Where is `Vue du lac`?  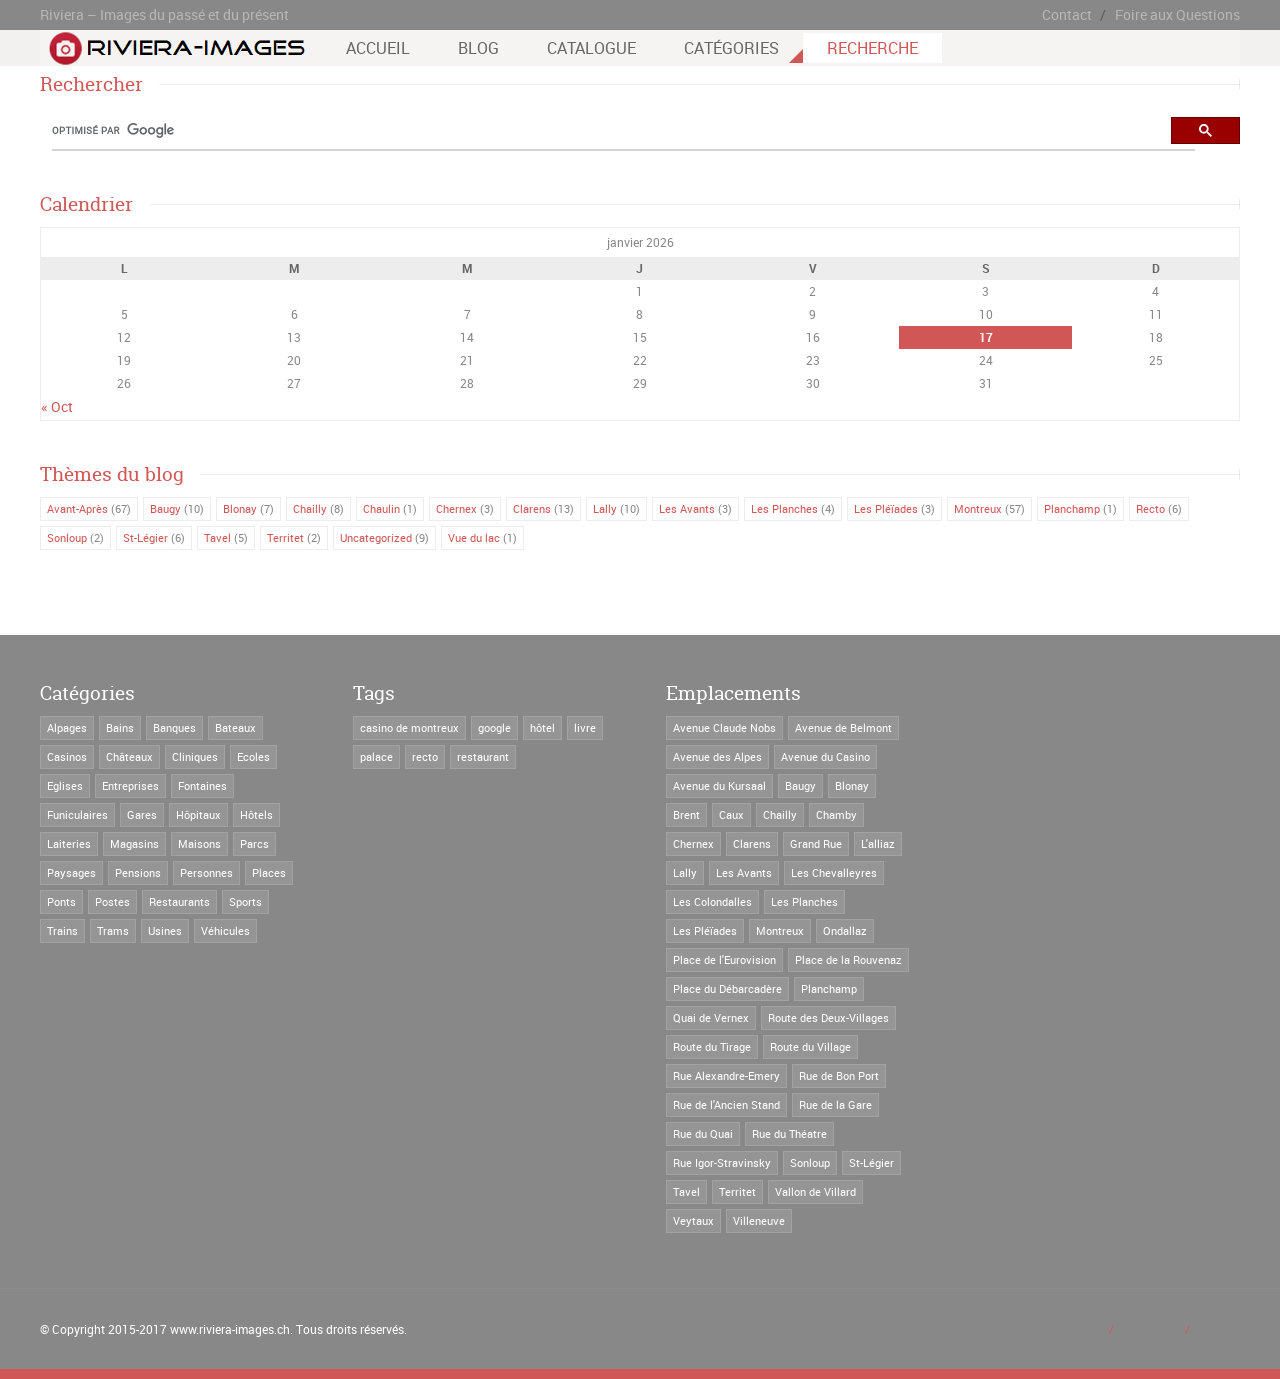
Vue du lac is located at coordinates (474, 537).